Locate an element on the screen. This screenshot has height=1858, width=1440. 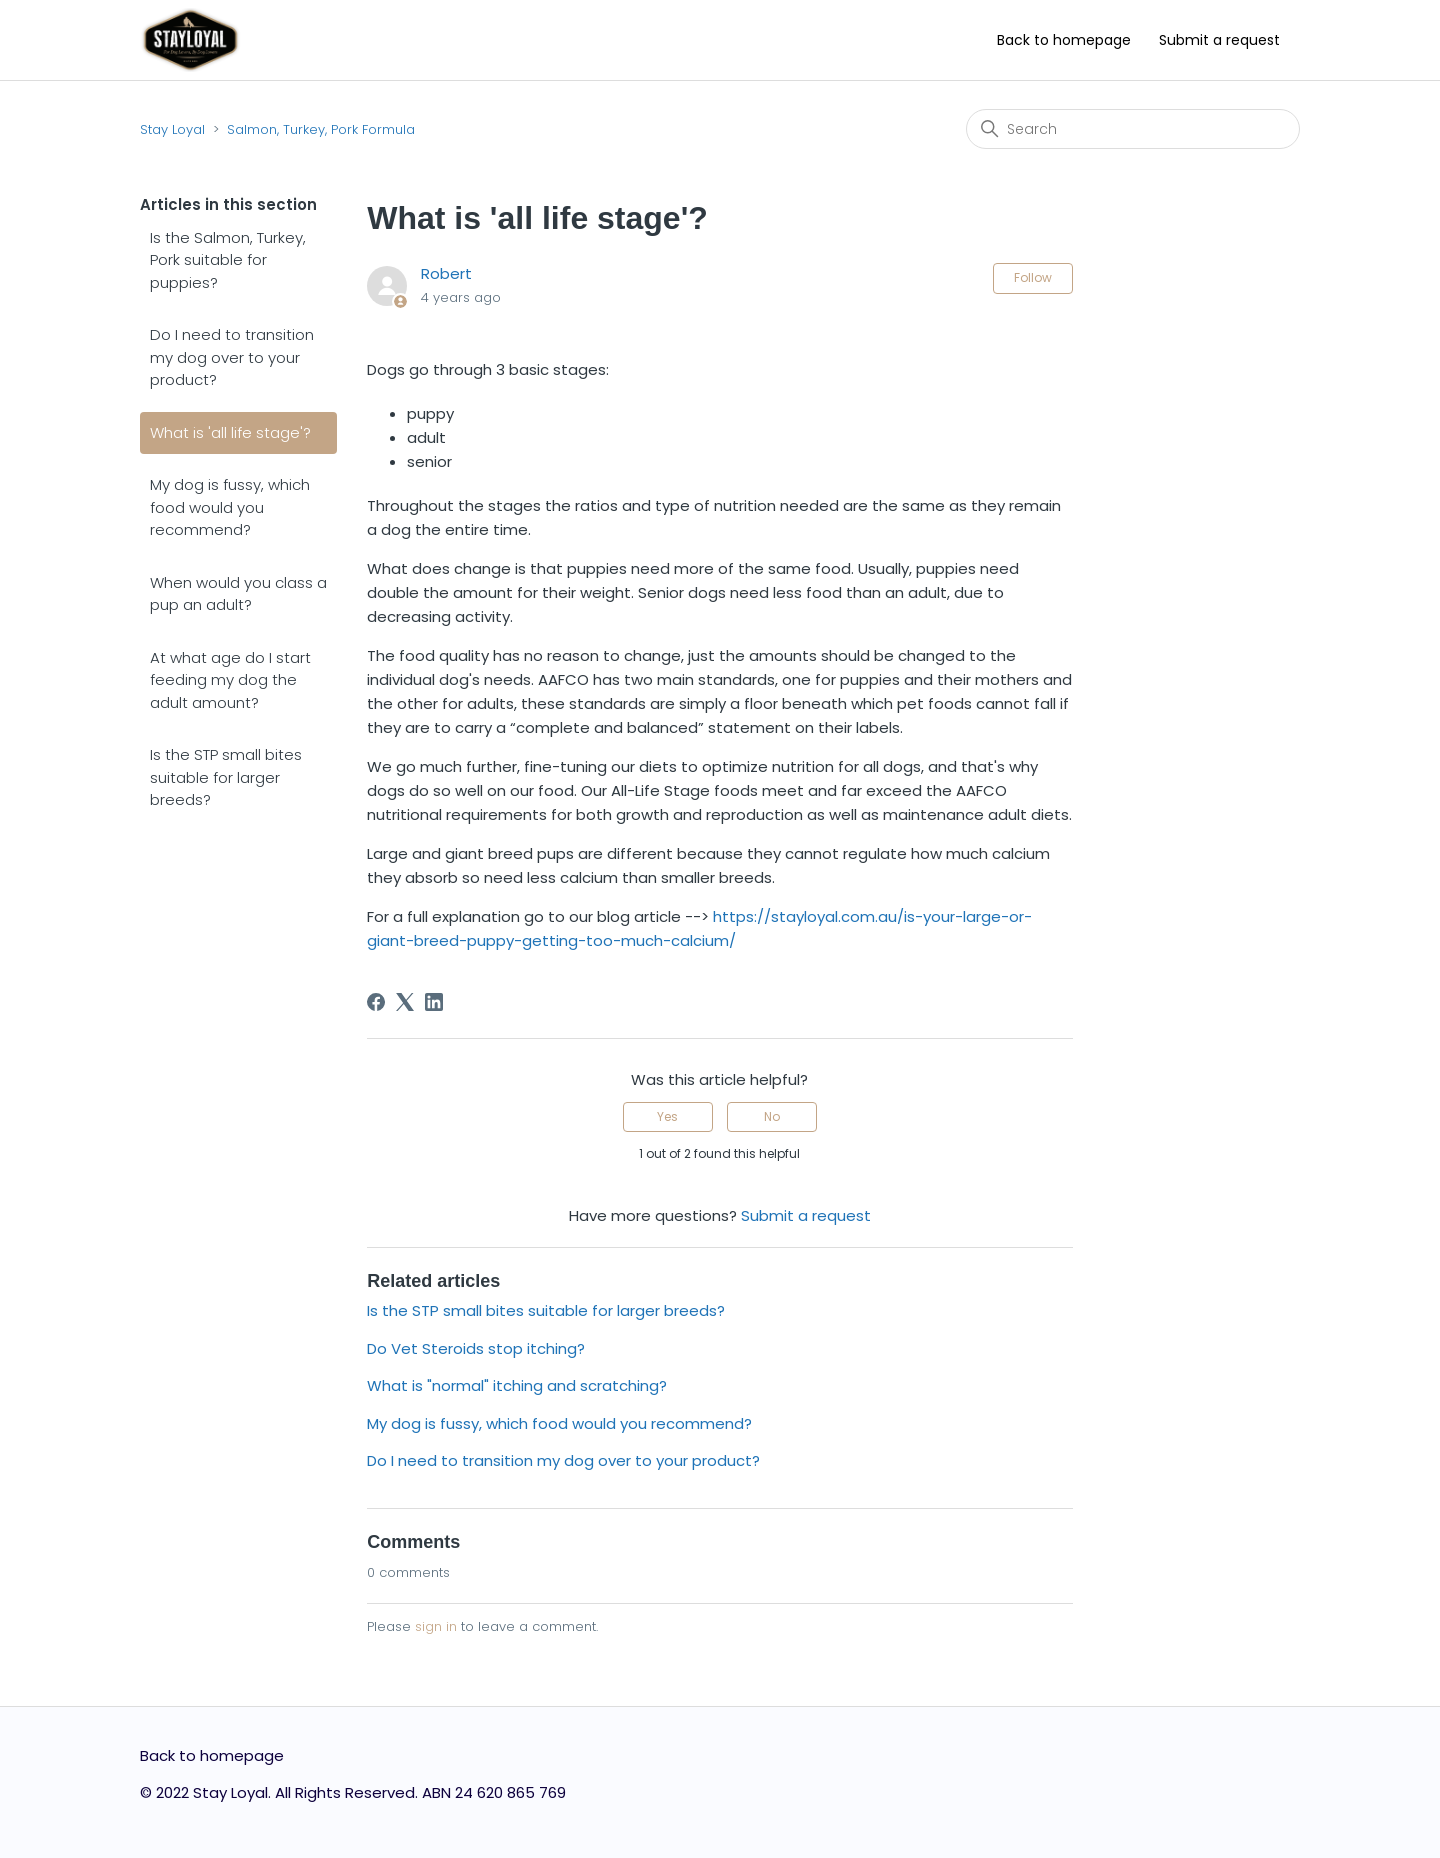
Is the Salmon, Turkey, Pork suitable for puppies? is located at coordinates (228, 260).